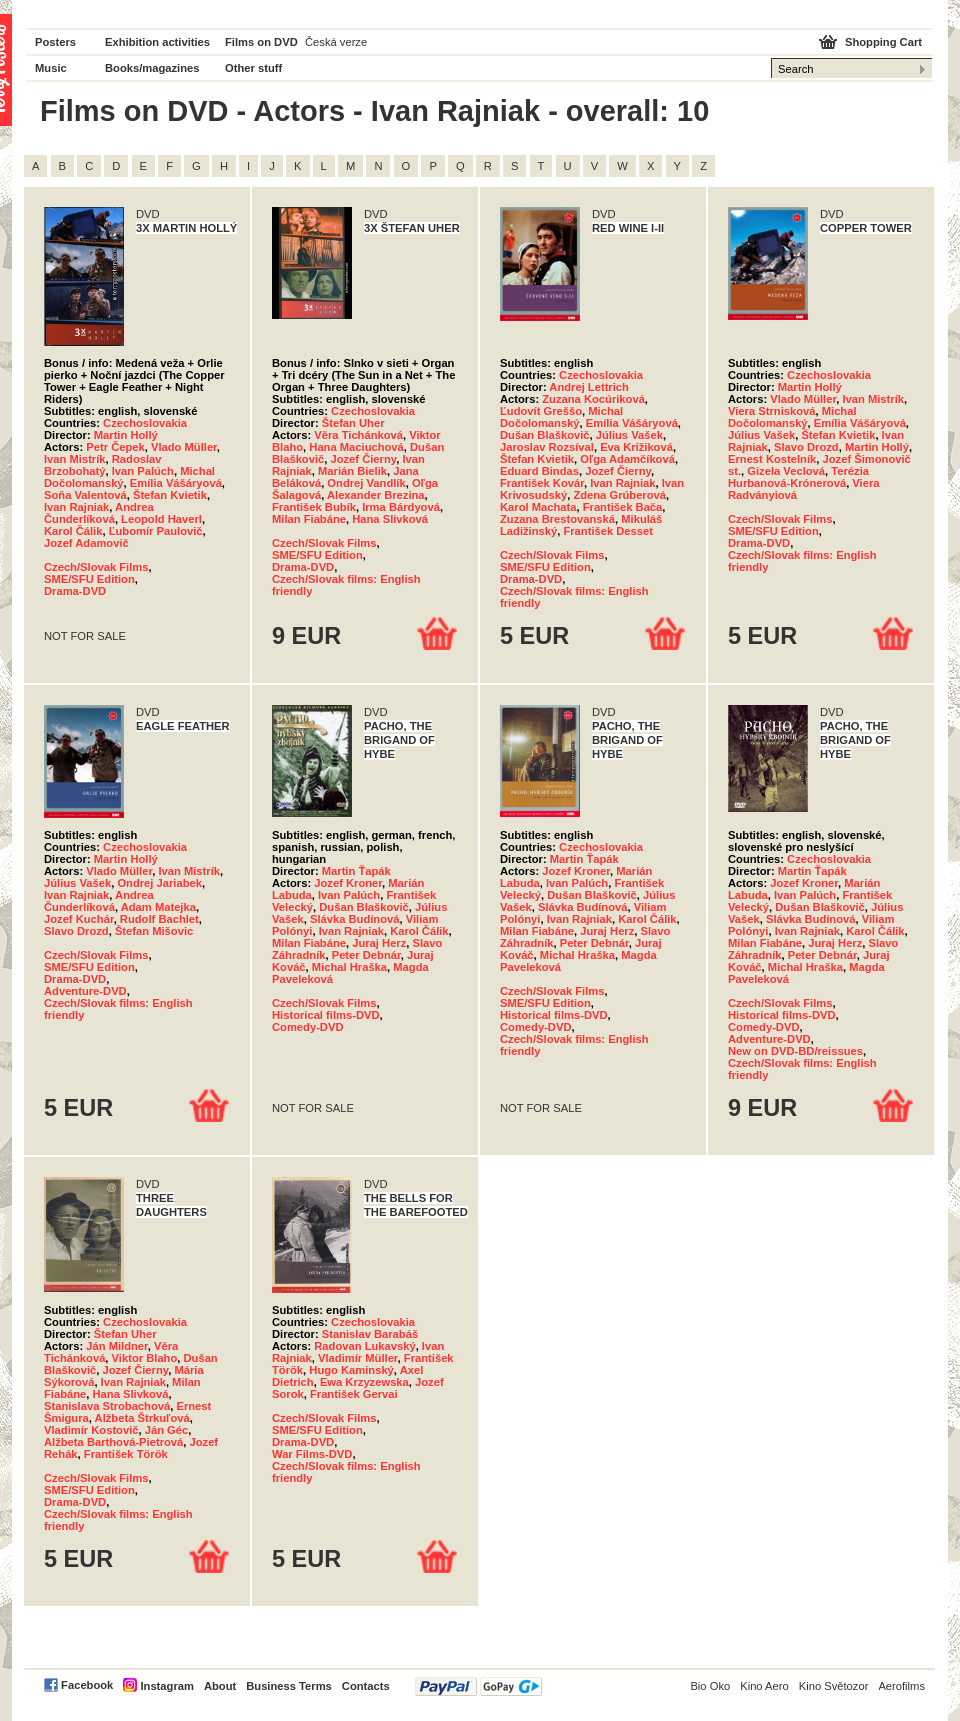 Image resolution: width=960 pixels, height=1721 pixels. I want to click on Štefan Kvietik, so click(170, 495).